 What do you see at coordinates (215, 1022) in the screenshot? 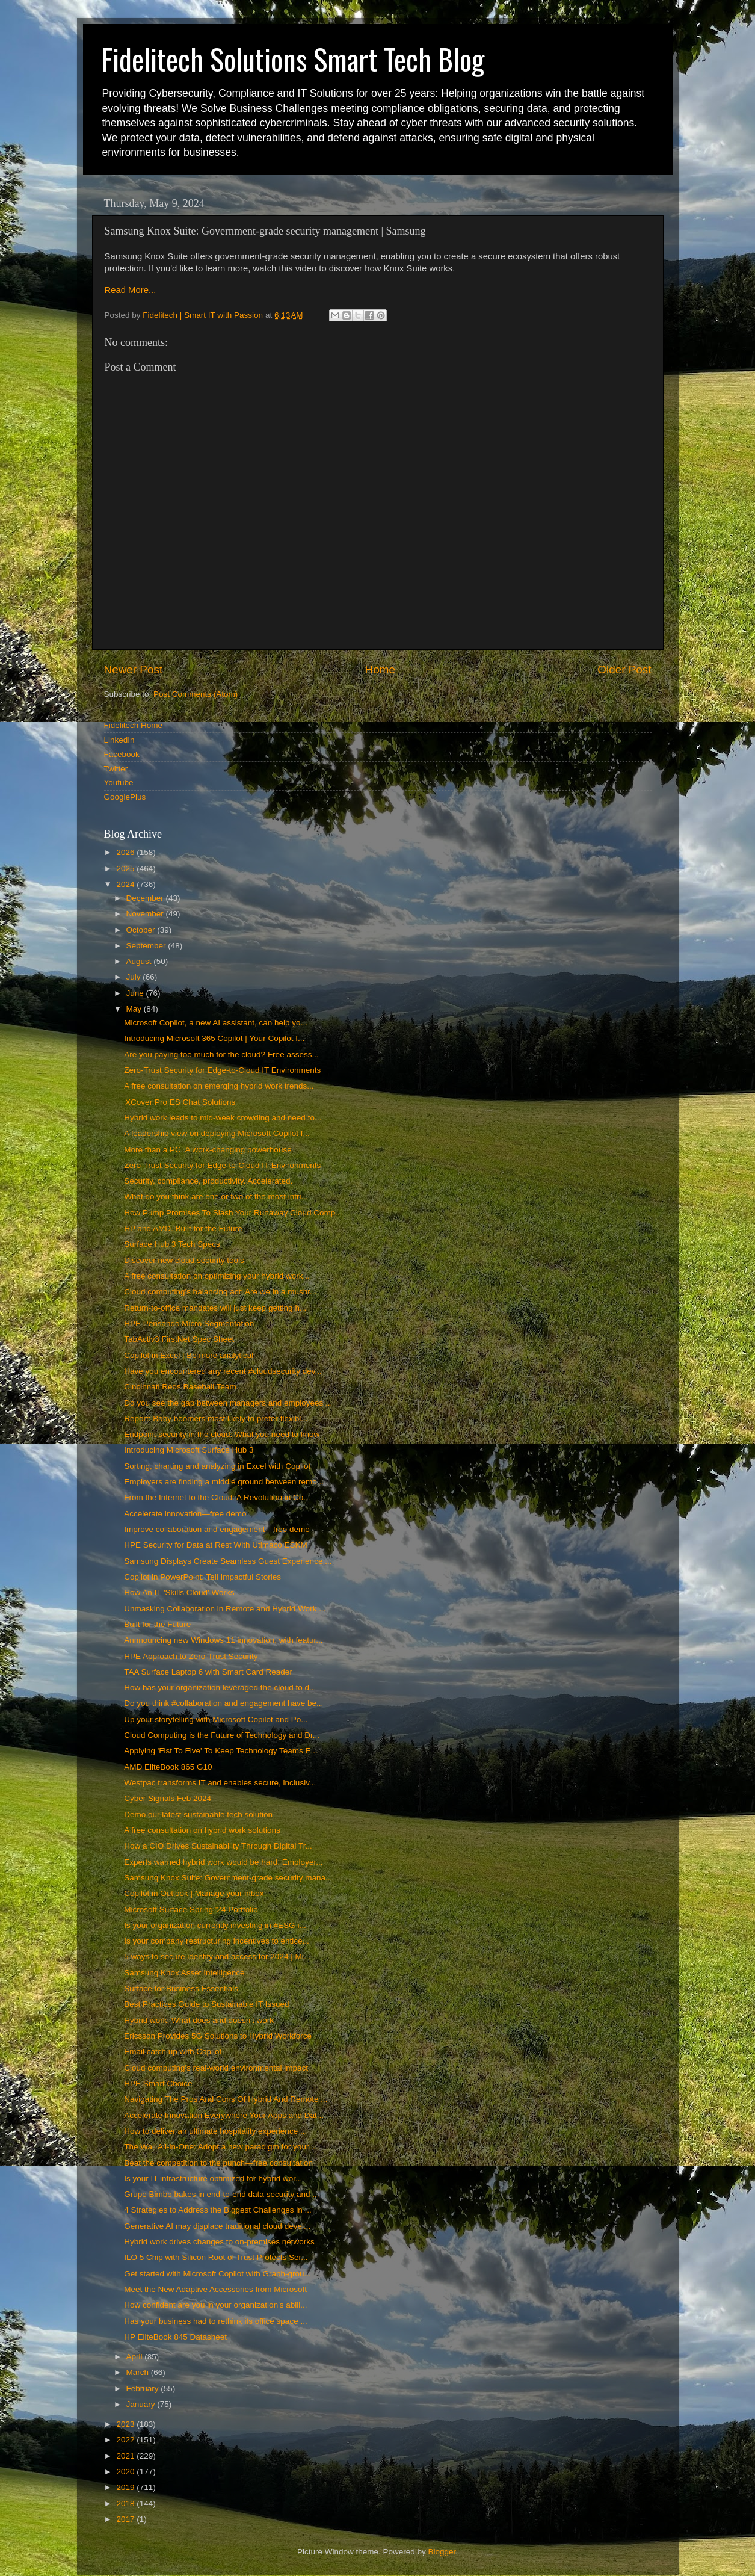
I see `Microsoft Copilot, a new AI assistant, can help yo...` at bounding box center [215, 1022].